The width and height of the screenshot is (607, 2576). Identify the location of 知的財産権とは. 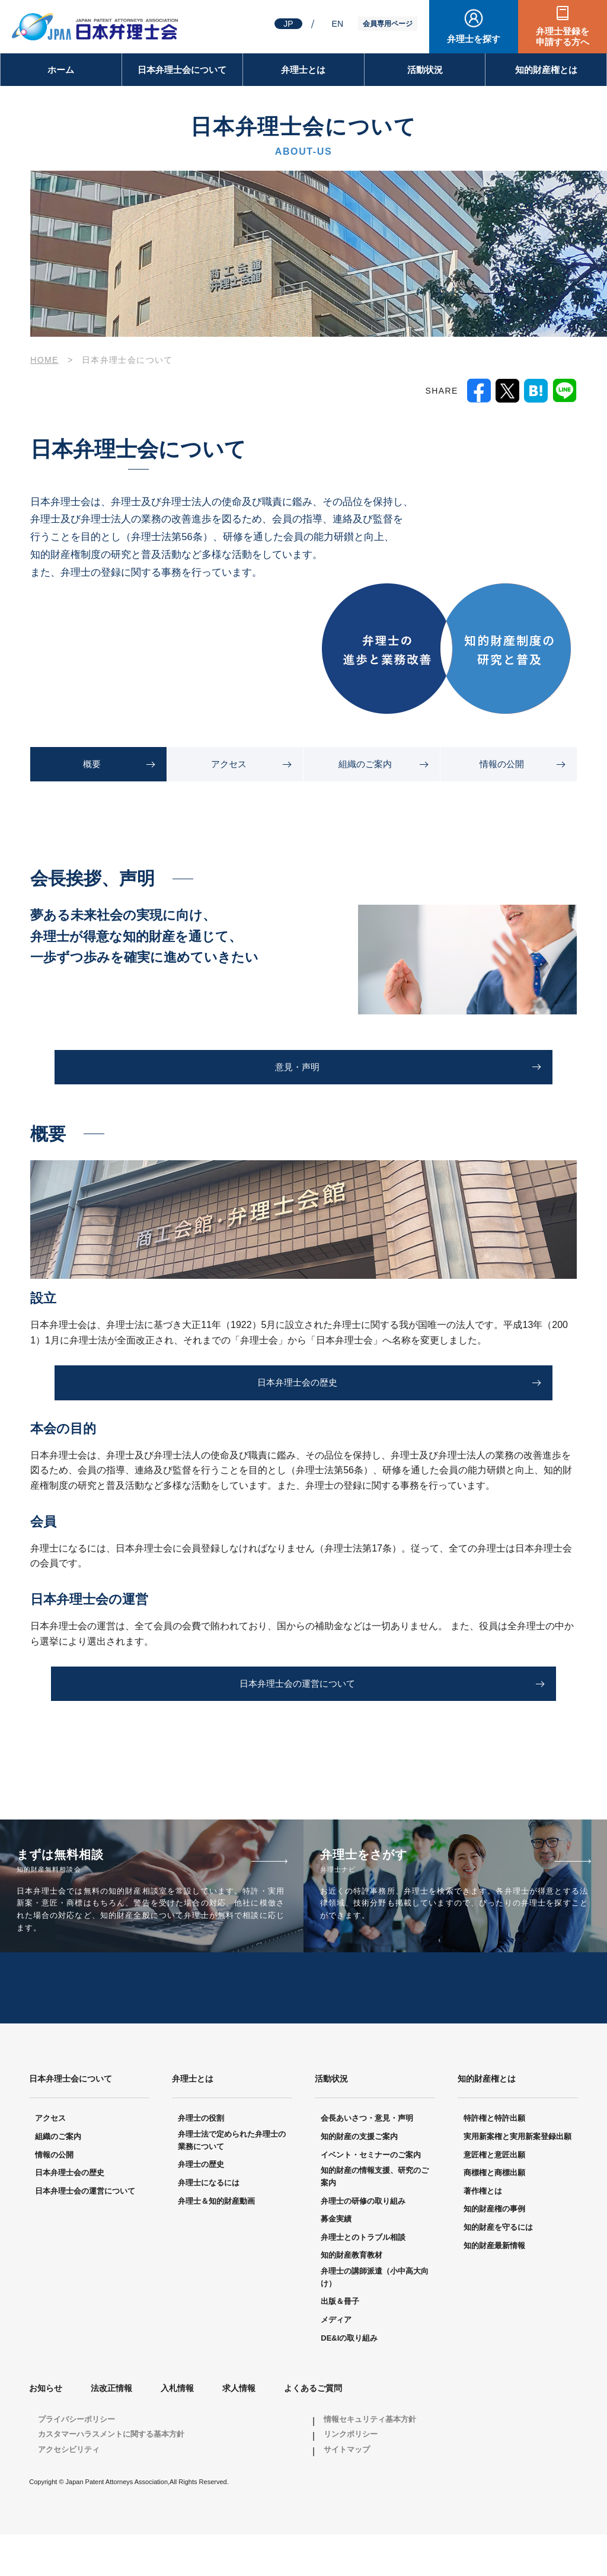
(546, 70).